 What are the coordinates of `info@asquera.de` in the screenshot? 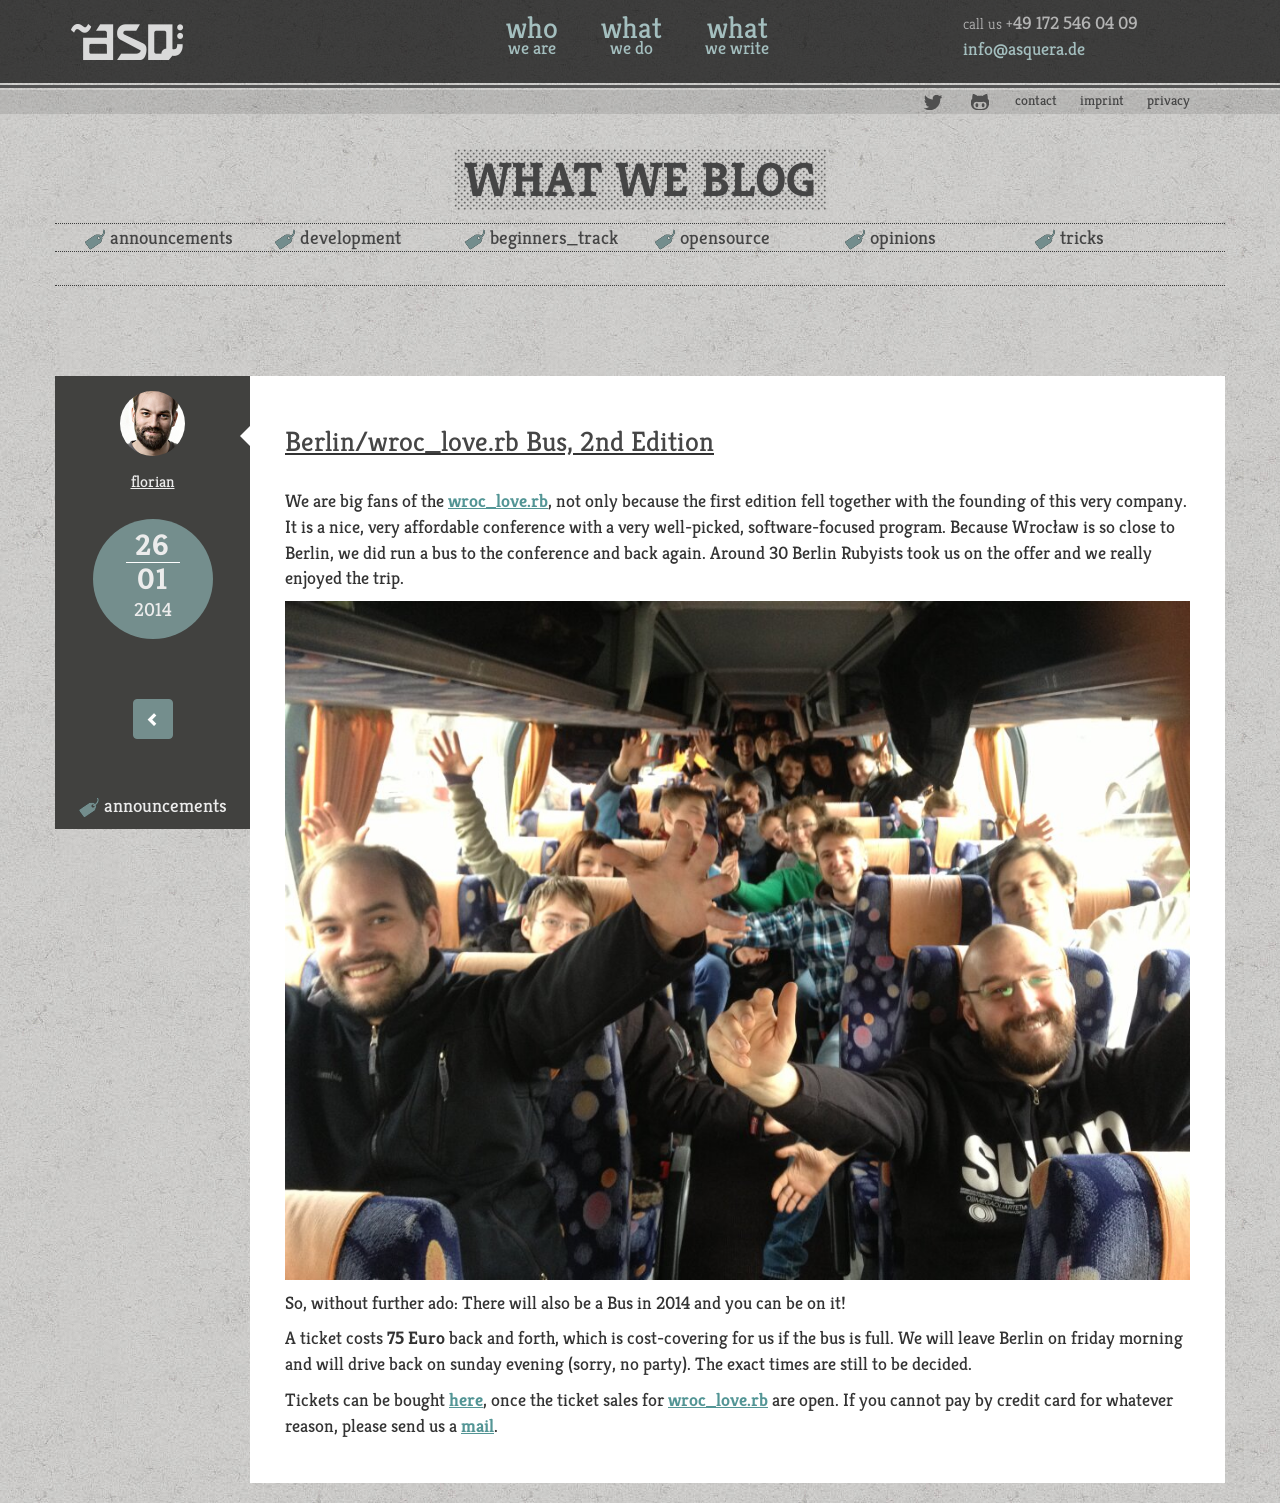 It's located at (1024, 48).